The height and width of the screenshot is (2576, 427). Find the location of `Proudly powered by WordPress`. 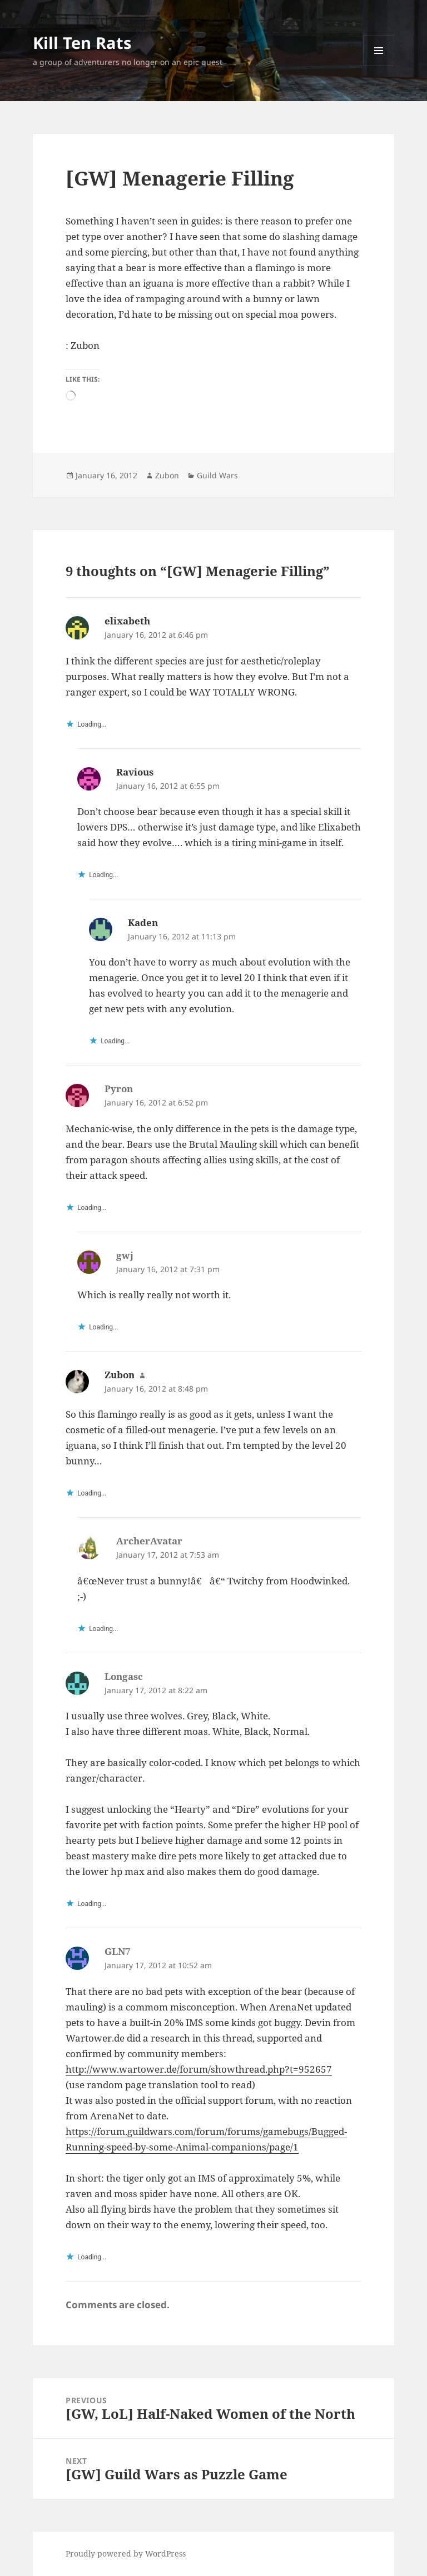

Proudly powered by WordPress is located at coordinates (126, 2553).